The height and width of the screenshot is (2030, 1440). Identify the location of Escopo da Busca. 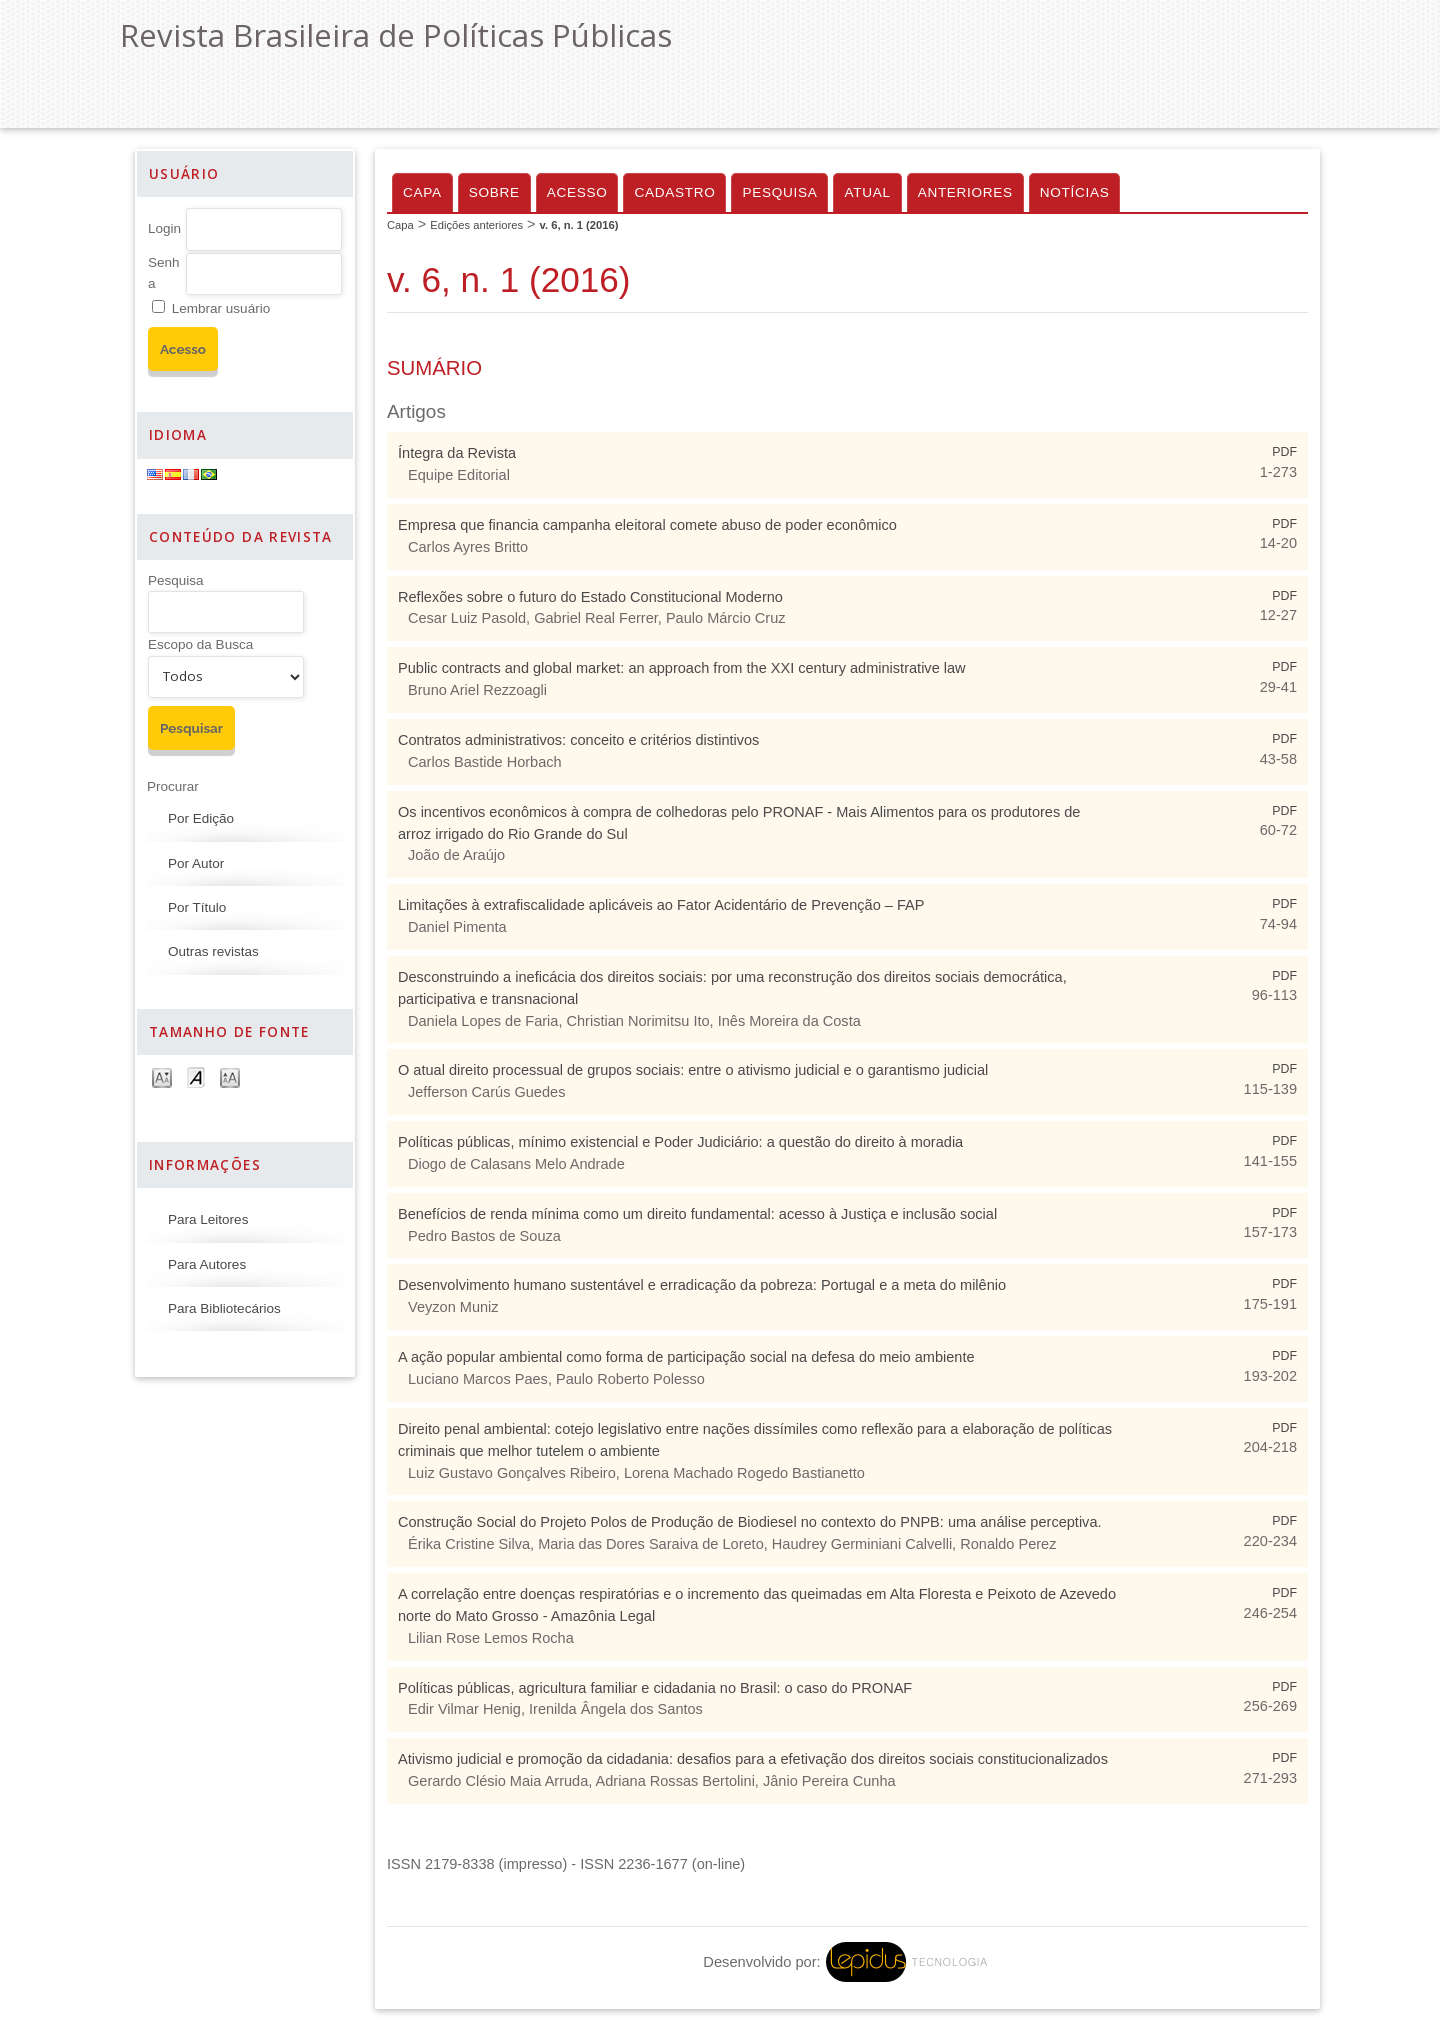
(200, 644).